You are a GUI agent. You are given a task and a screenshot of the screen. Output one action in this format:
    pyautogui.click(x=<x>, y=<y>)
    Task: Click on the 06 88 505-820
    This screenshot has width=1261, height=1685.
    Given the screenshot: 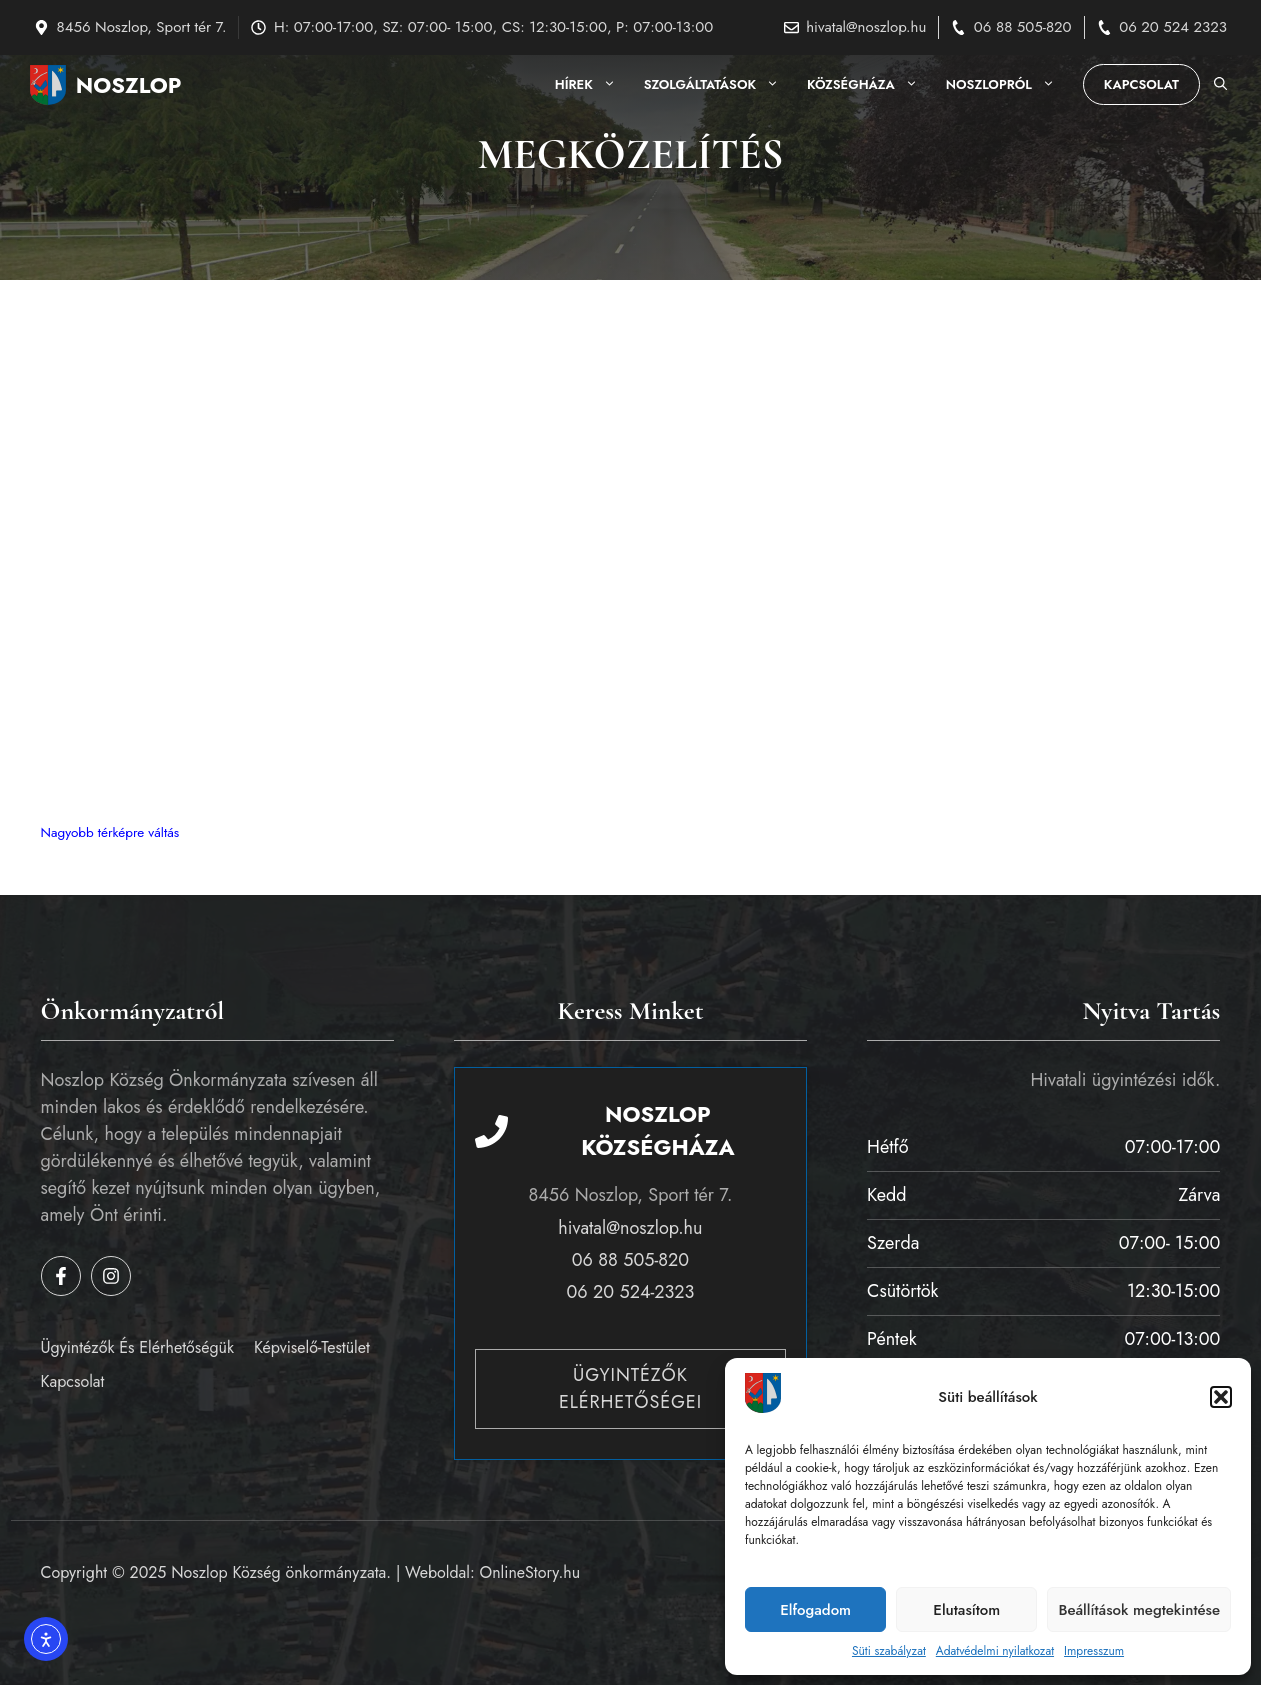 What is the action you would take?
    pyautogui.click(x=1023, y=27)
    